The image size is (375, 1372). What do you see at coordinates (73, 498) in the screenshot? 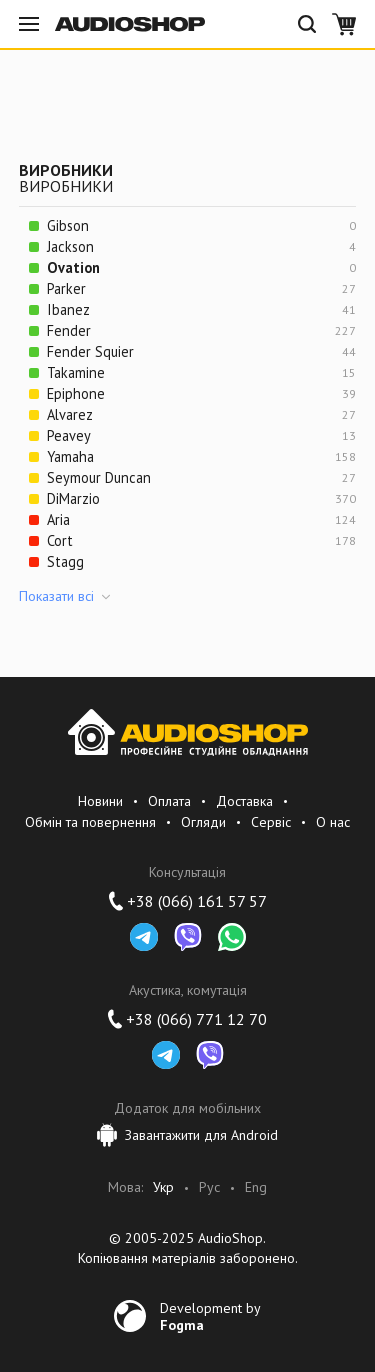
I see `DiMarzio` at bounding box center [73, 498].